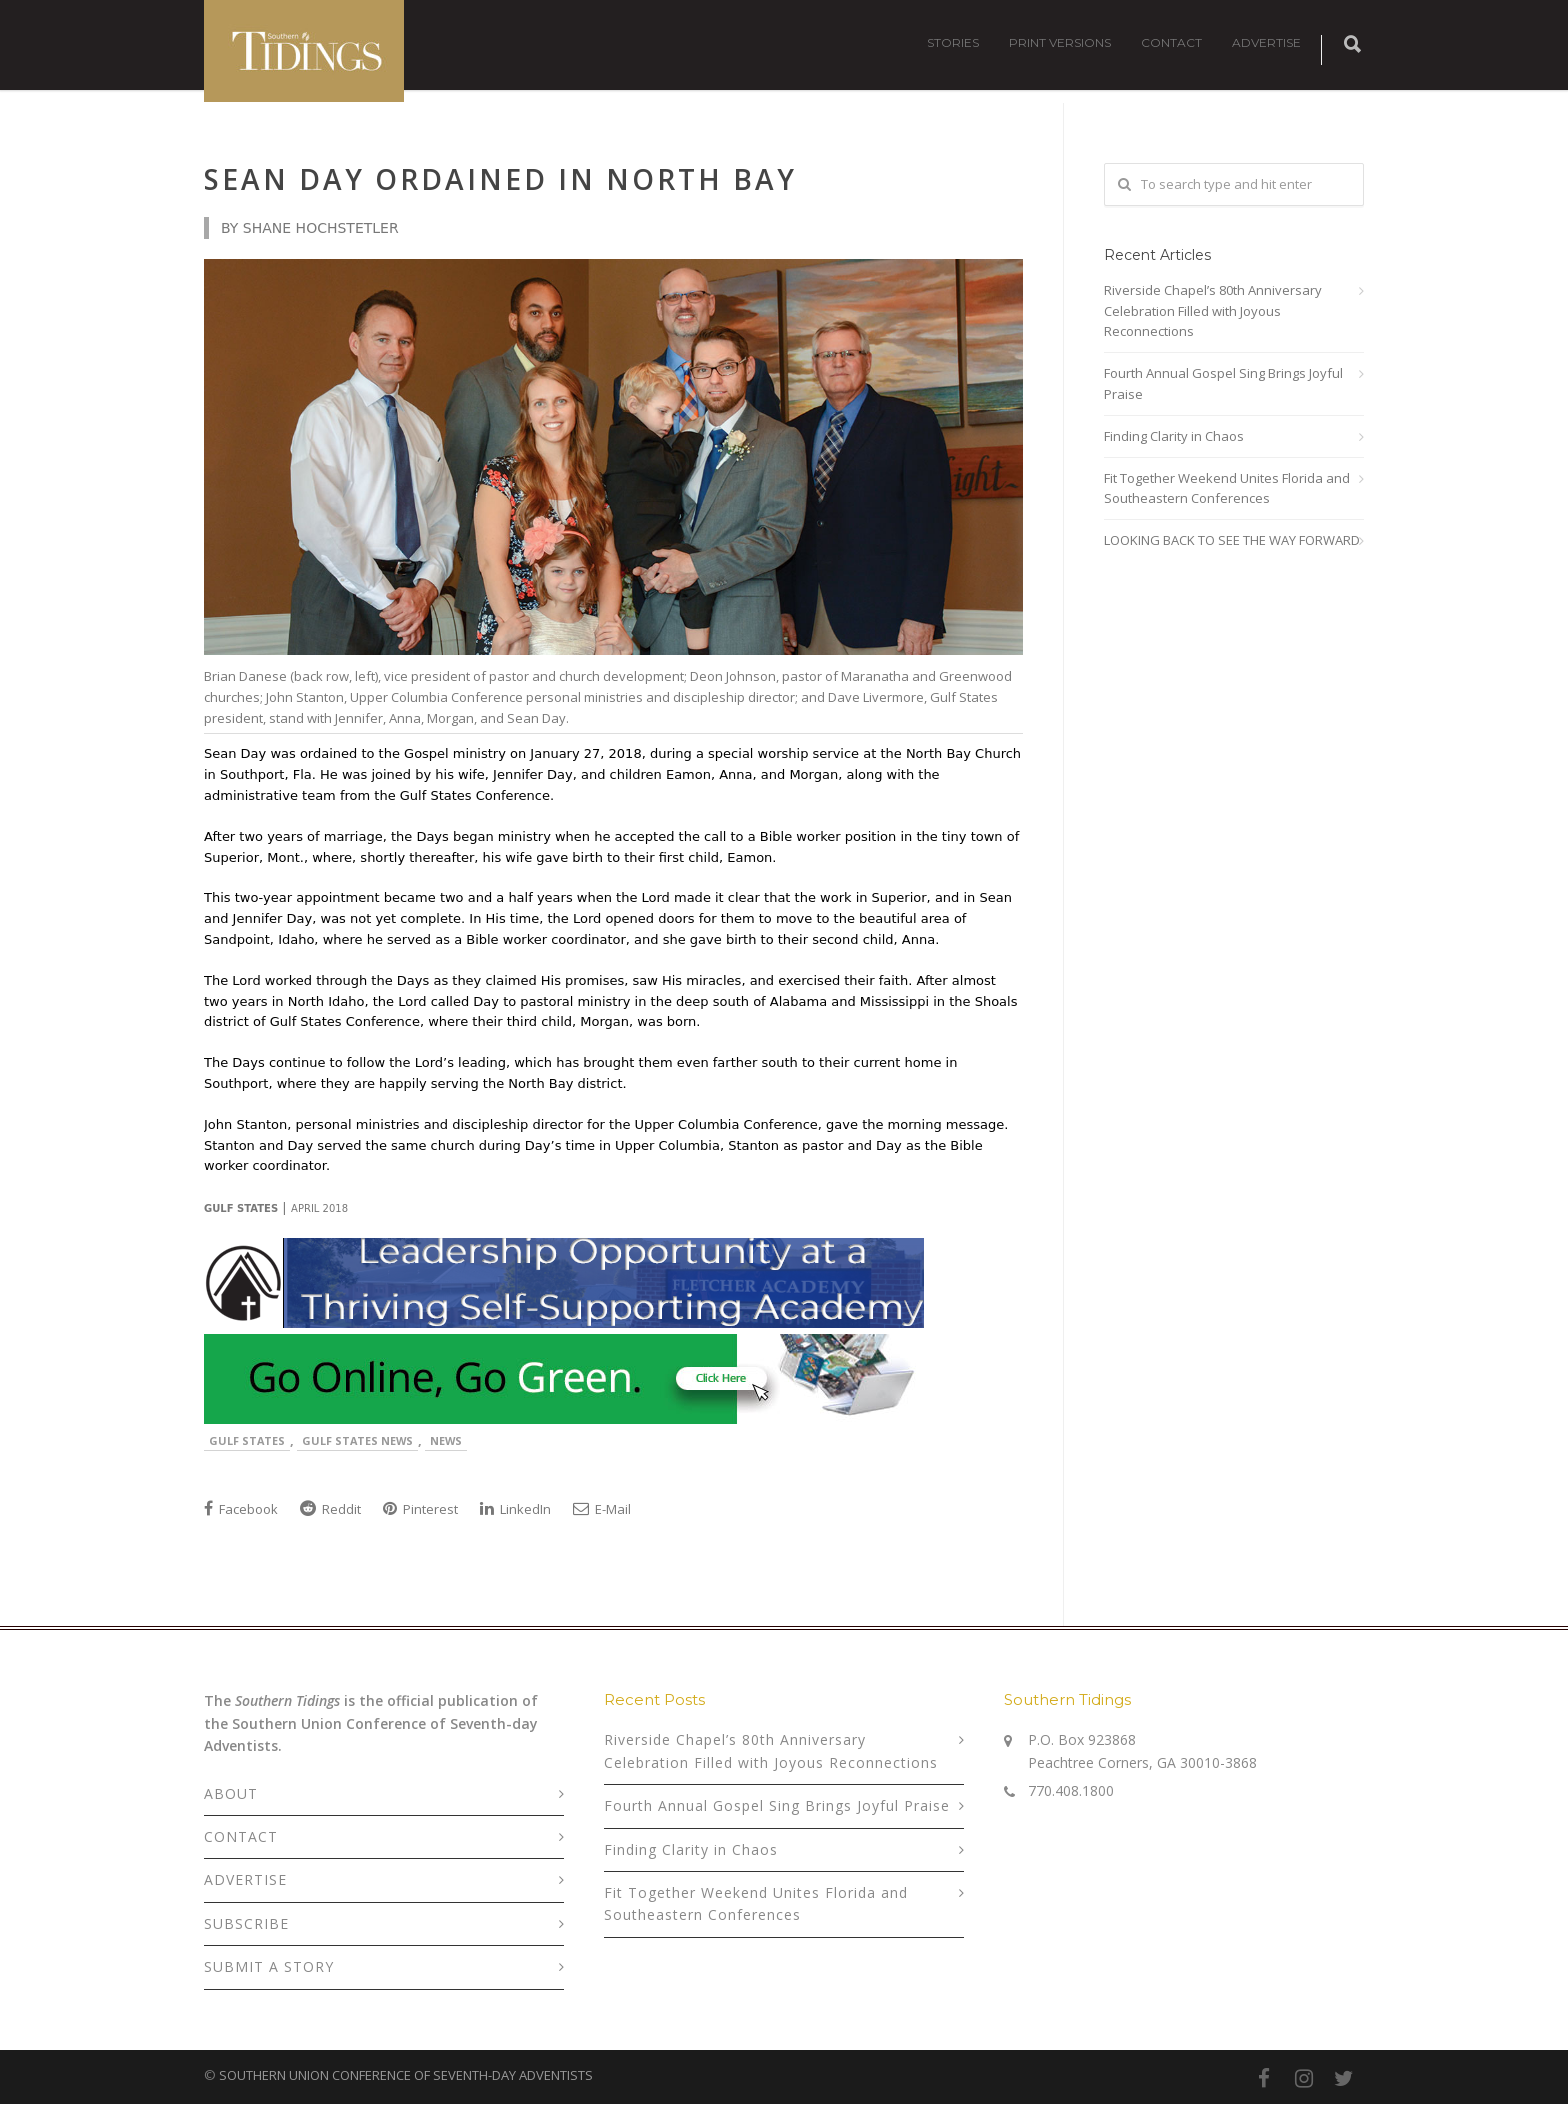 This screenshot has height=2104, width=1568. What do you see at coordinates (269, 1966) in the screenshot?
I see `SUBMIT A STORY` at bounding box center [269, 1966].